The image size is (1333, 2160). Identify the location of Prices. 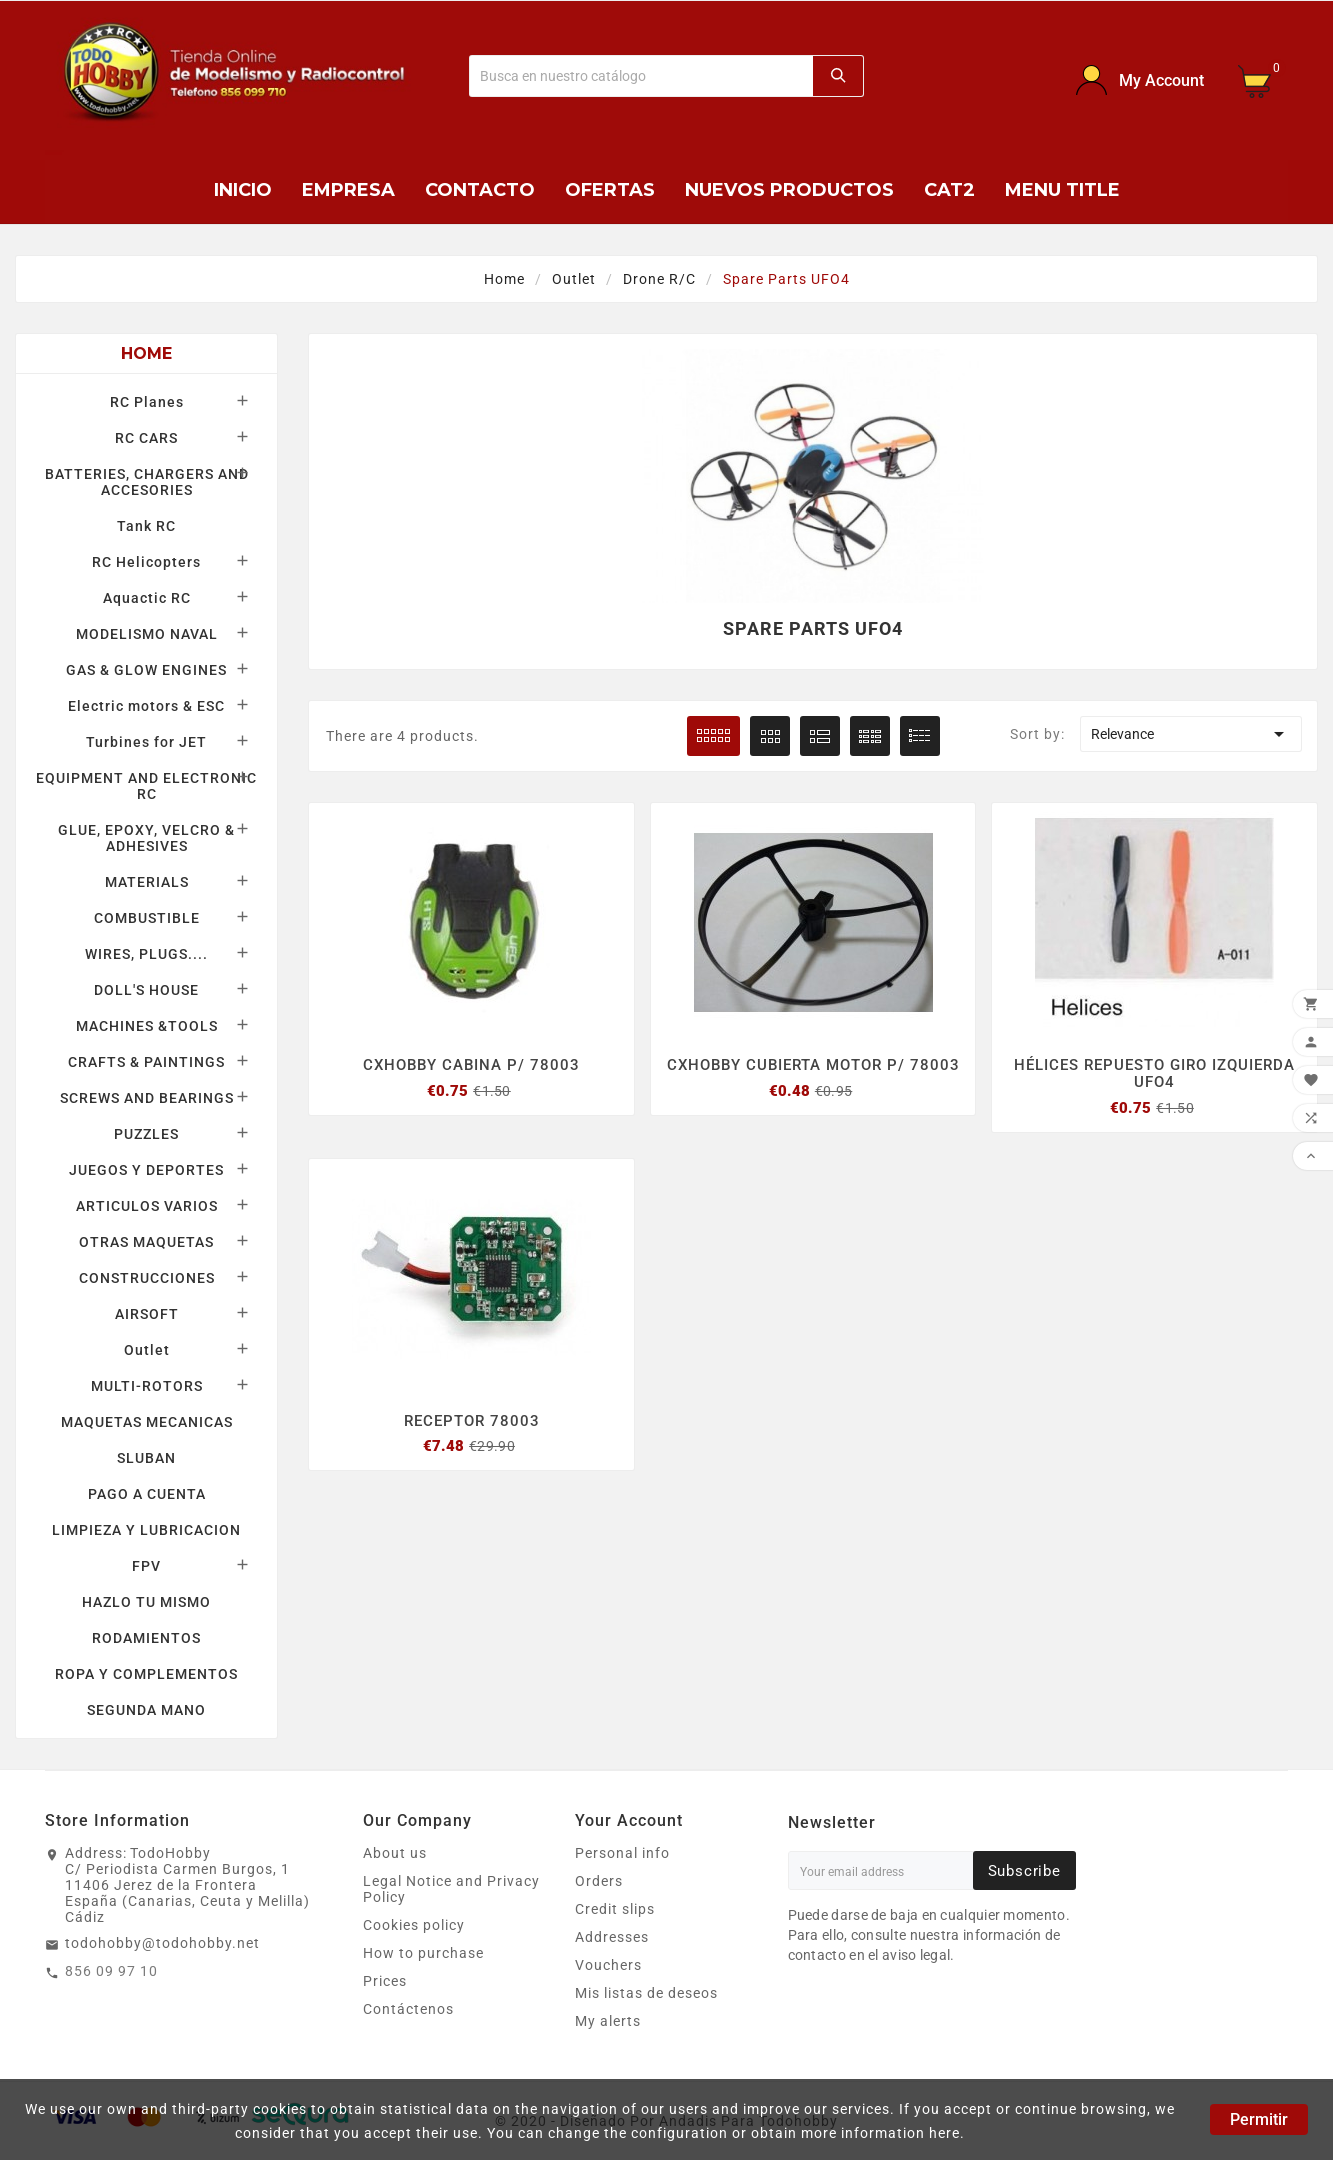
(385, 1981).